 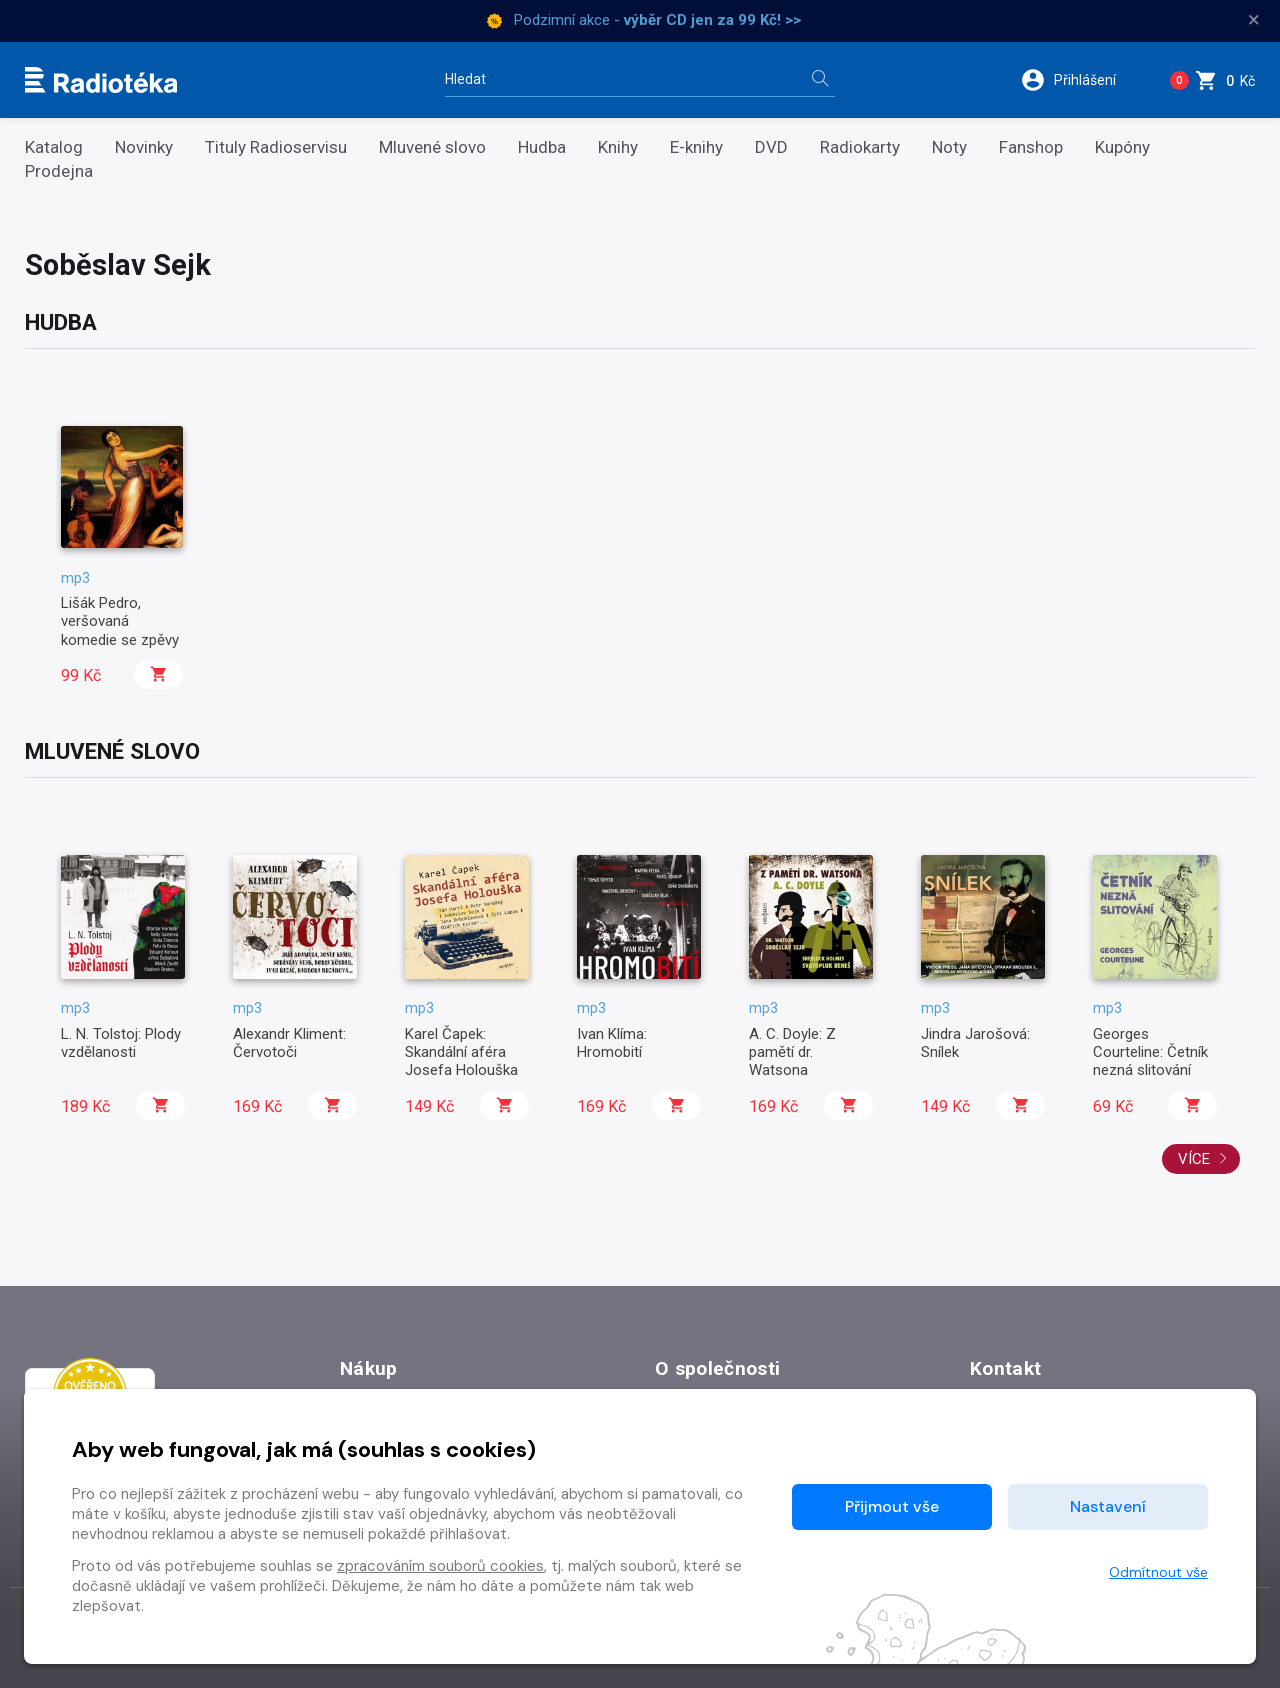 I want to click on Novinky, so click(x=144, y=147).